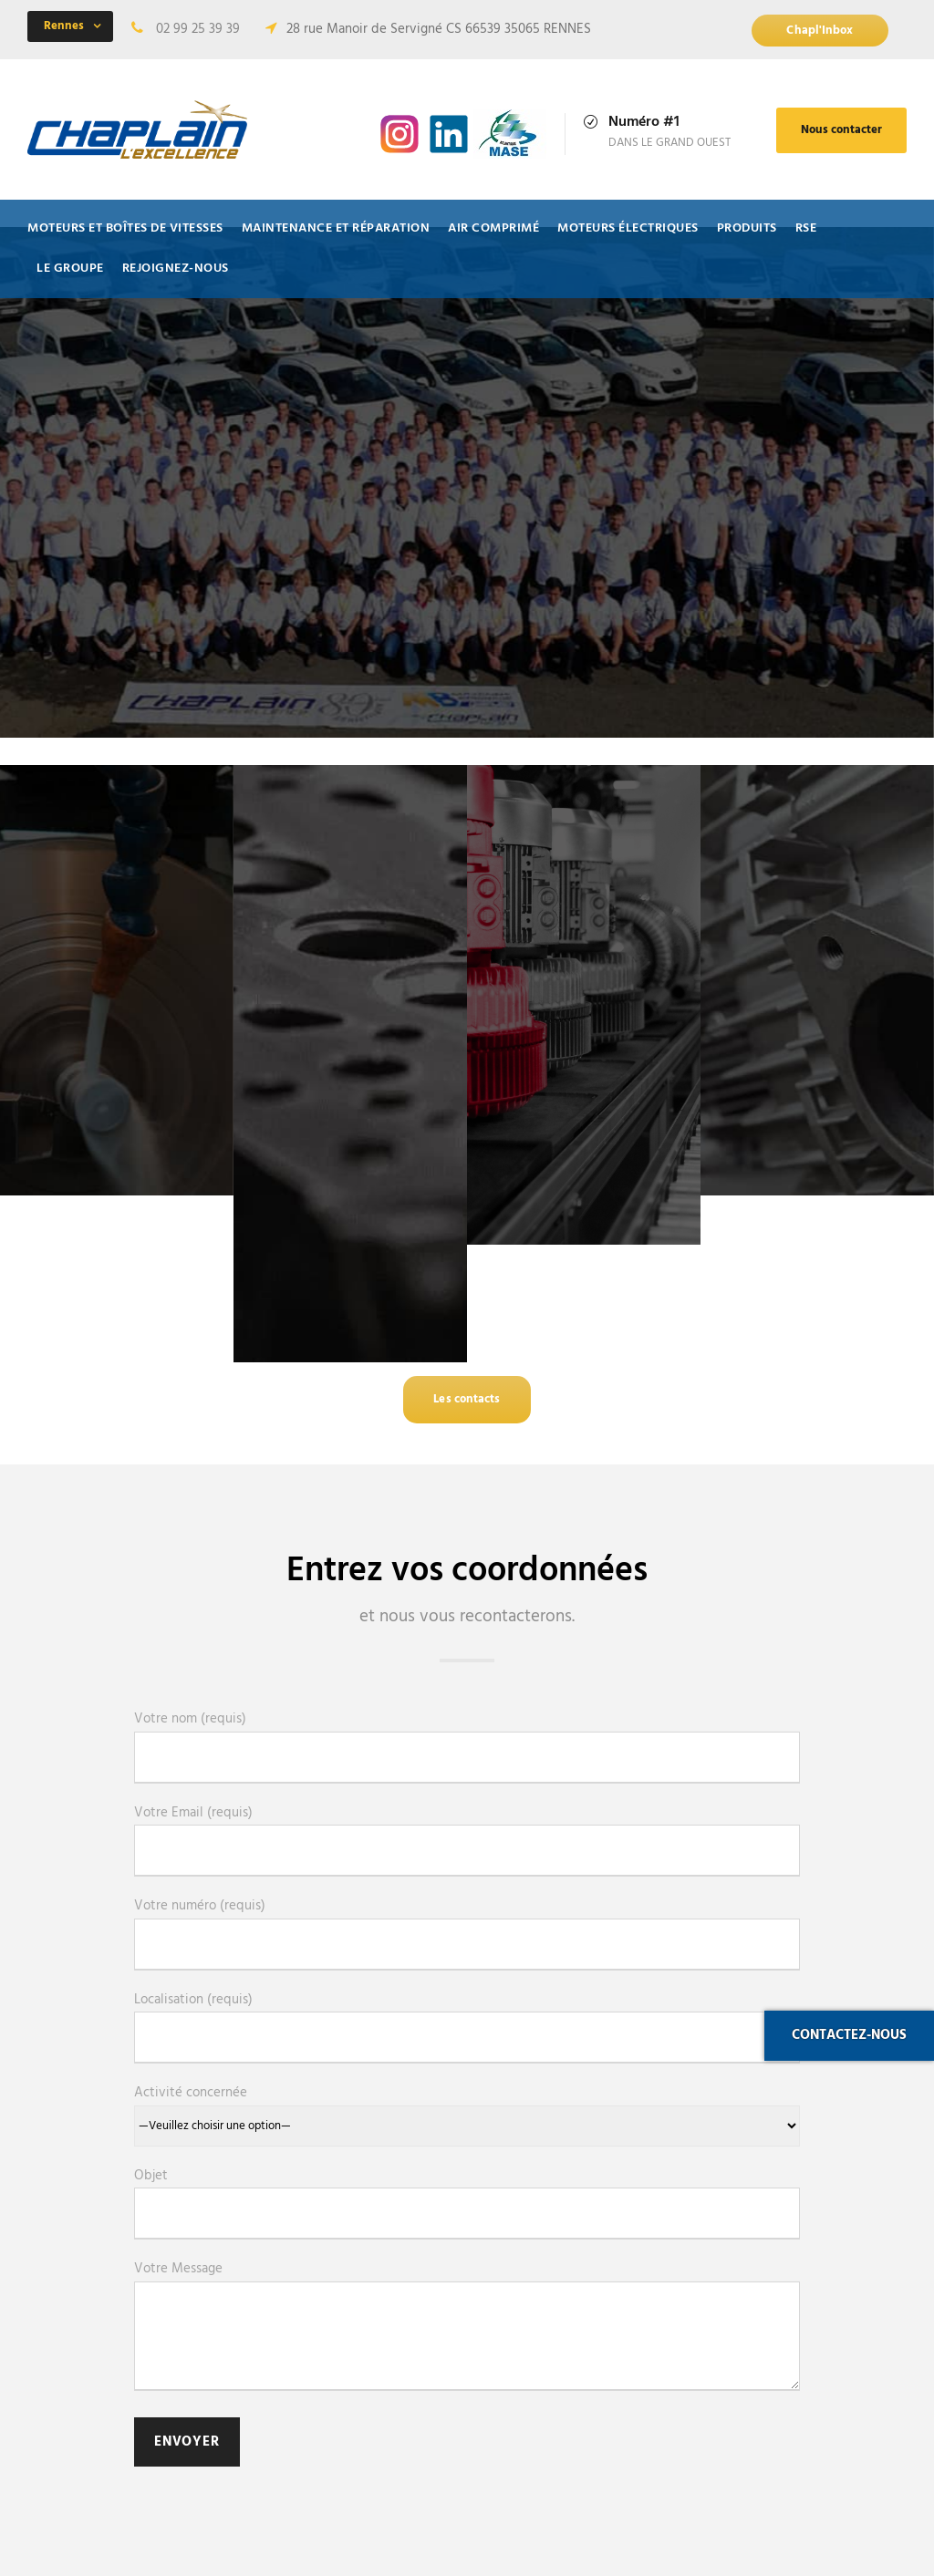 The height and width of the screenshot is (2576, 934). I want to click on Air comprimé, so click(493, 228).